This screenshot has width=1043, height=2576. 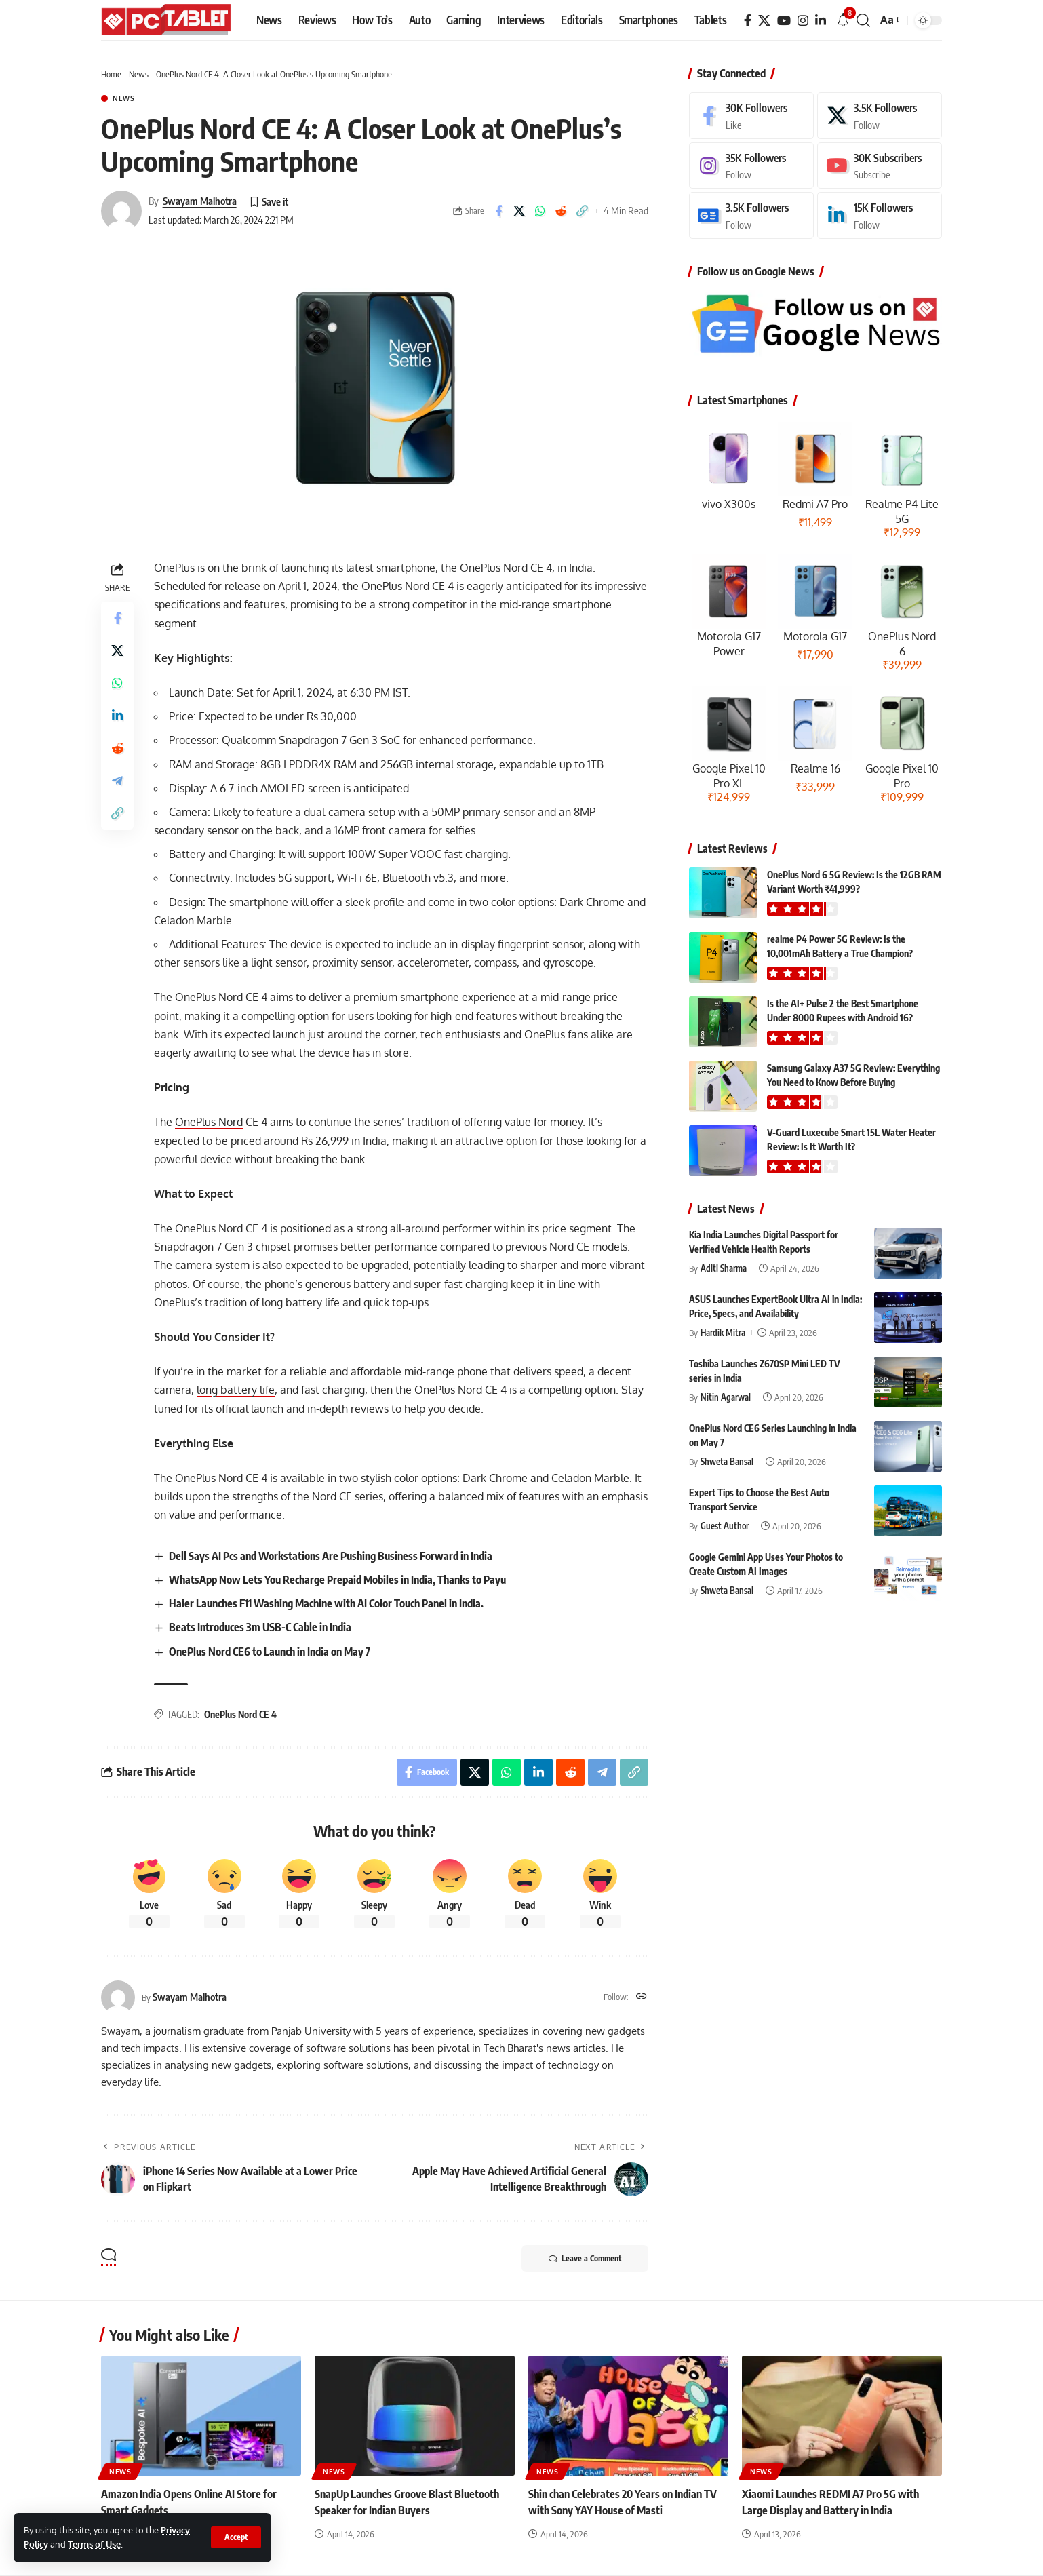 I want to click on long battery life, so click(x=236, y=1390).